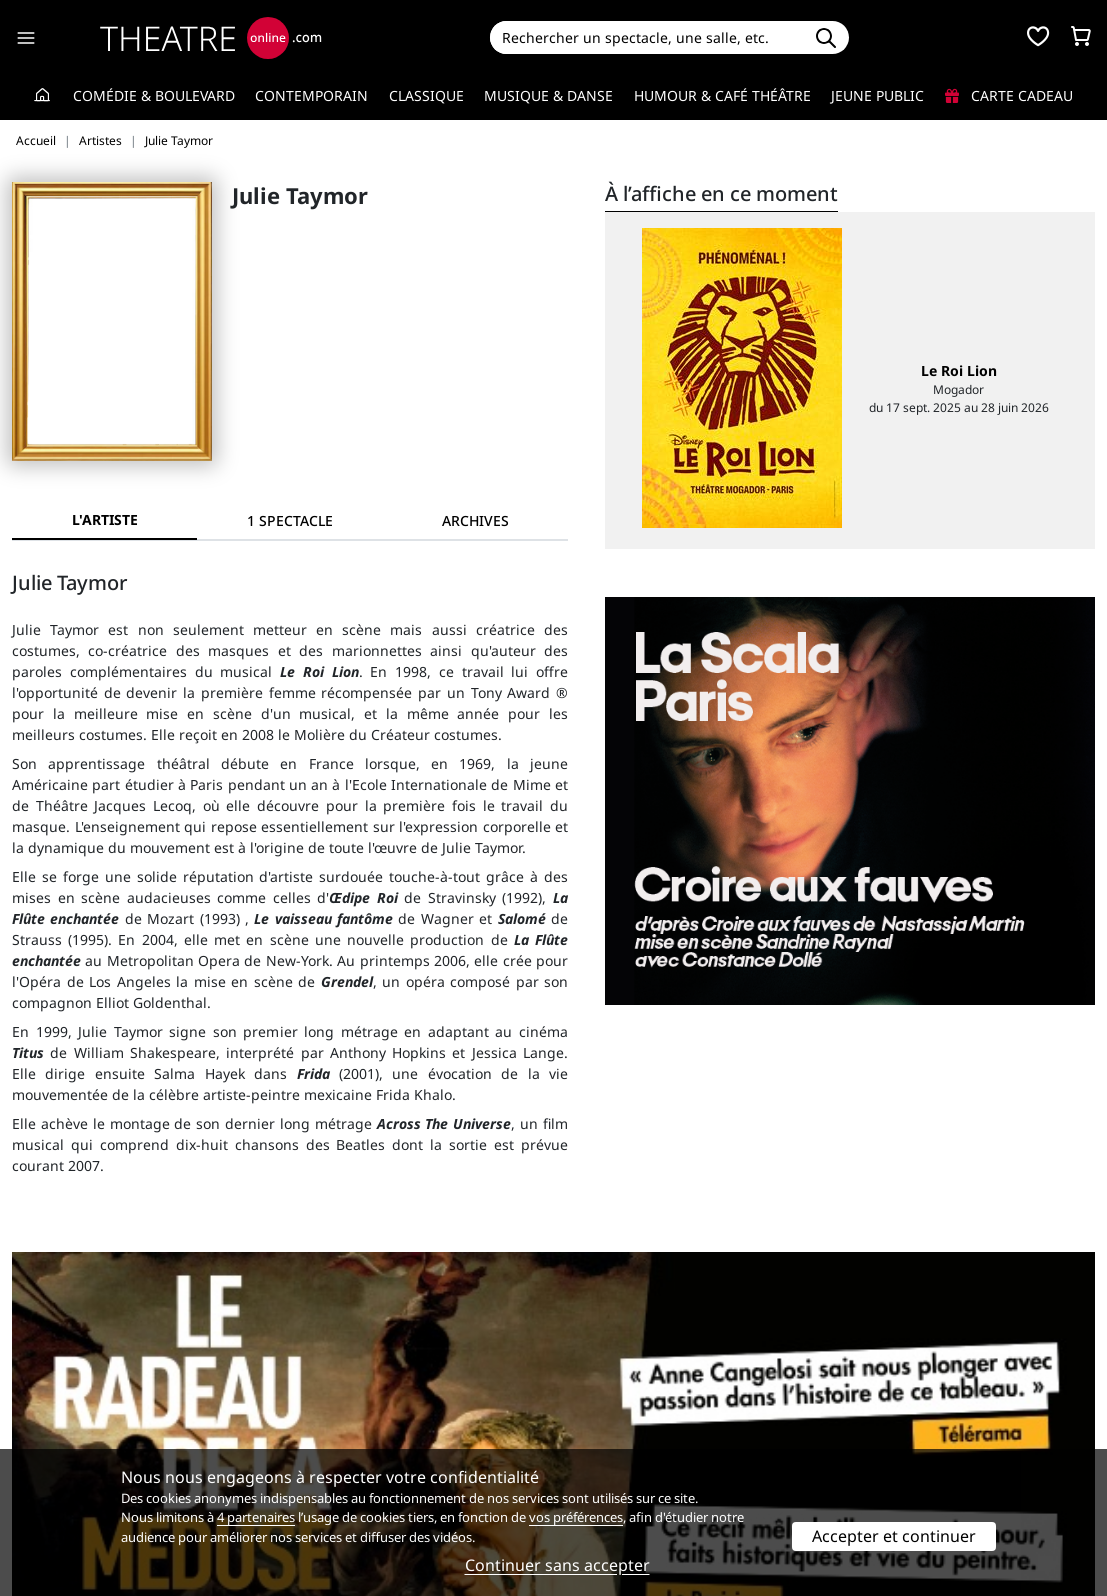  I want to click on Classique, so click(426, 95).